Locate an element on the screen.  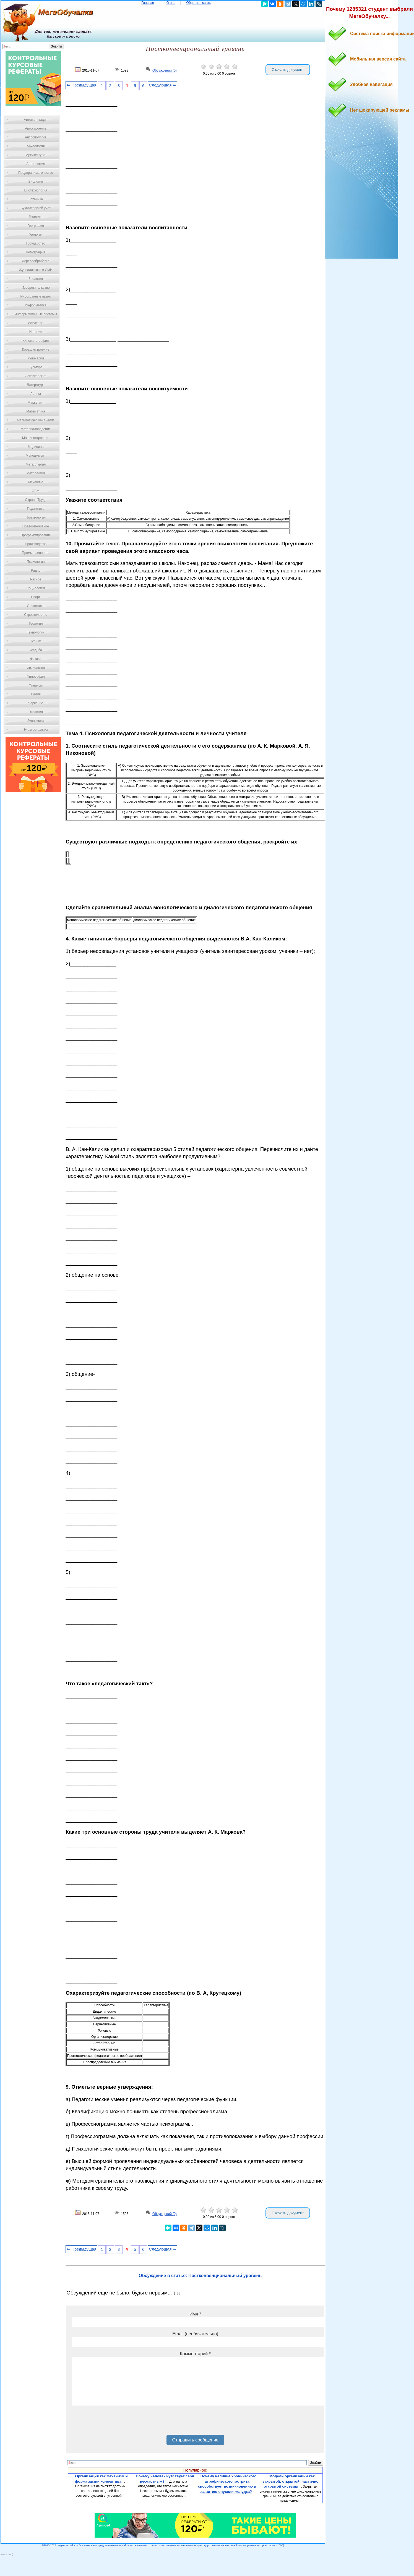
Психология is located at coordinates (36, 562).